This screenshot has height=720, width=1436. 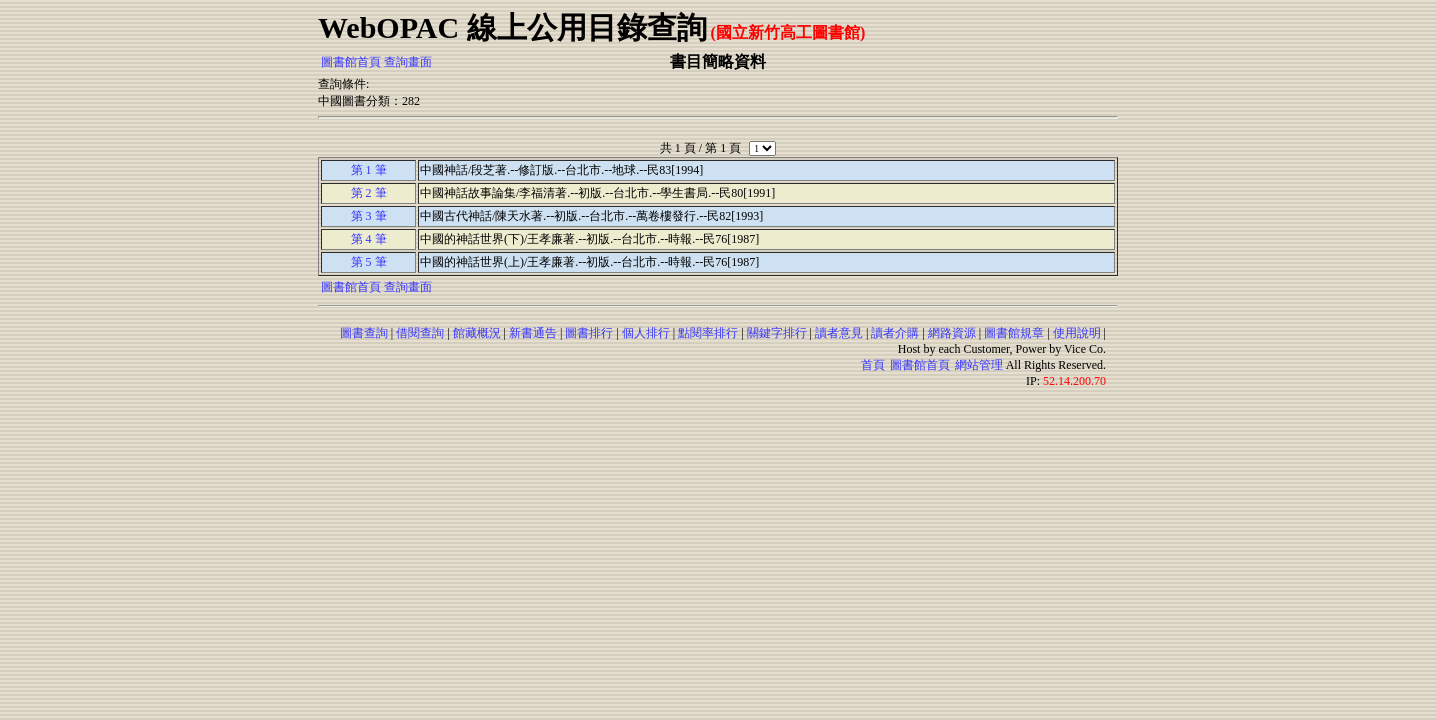 What do you see at coordinates (708, 333) in the screenshot?
I see `點閱率排行` at bounding box center [708, 333].